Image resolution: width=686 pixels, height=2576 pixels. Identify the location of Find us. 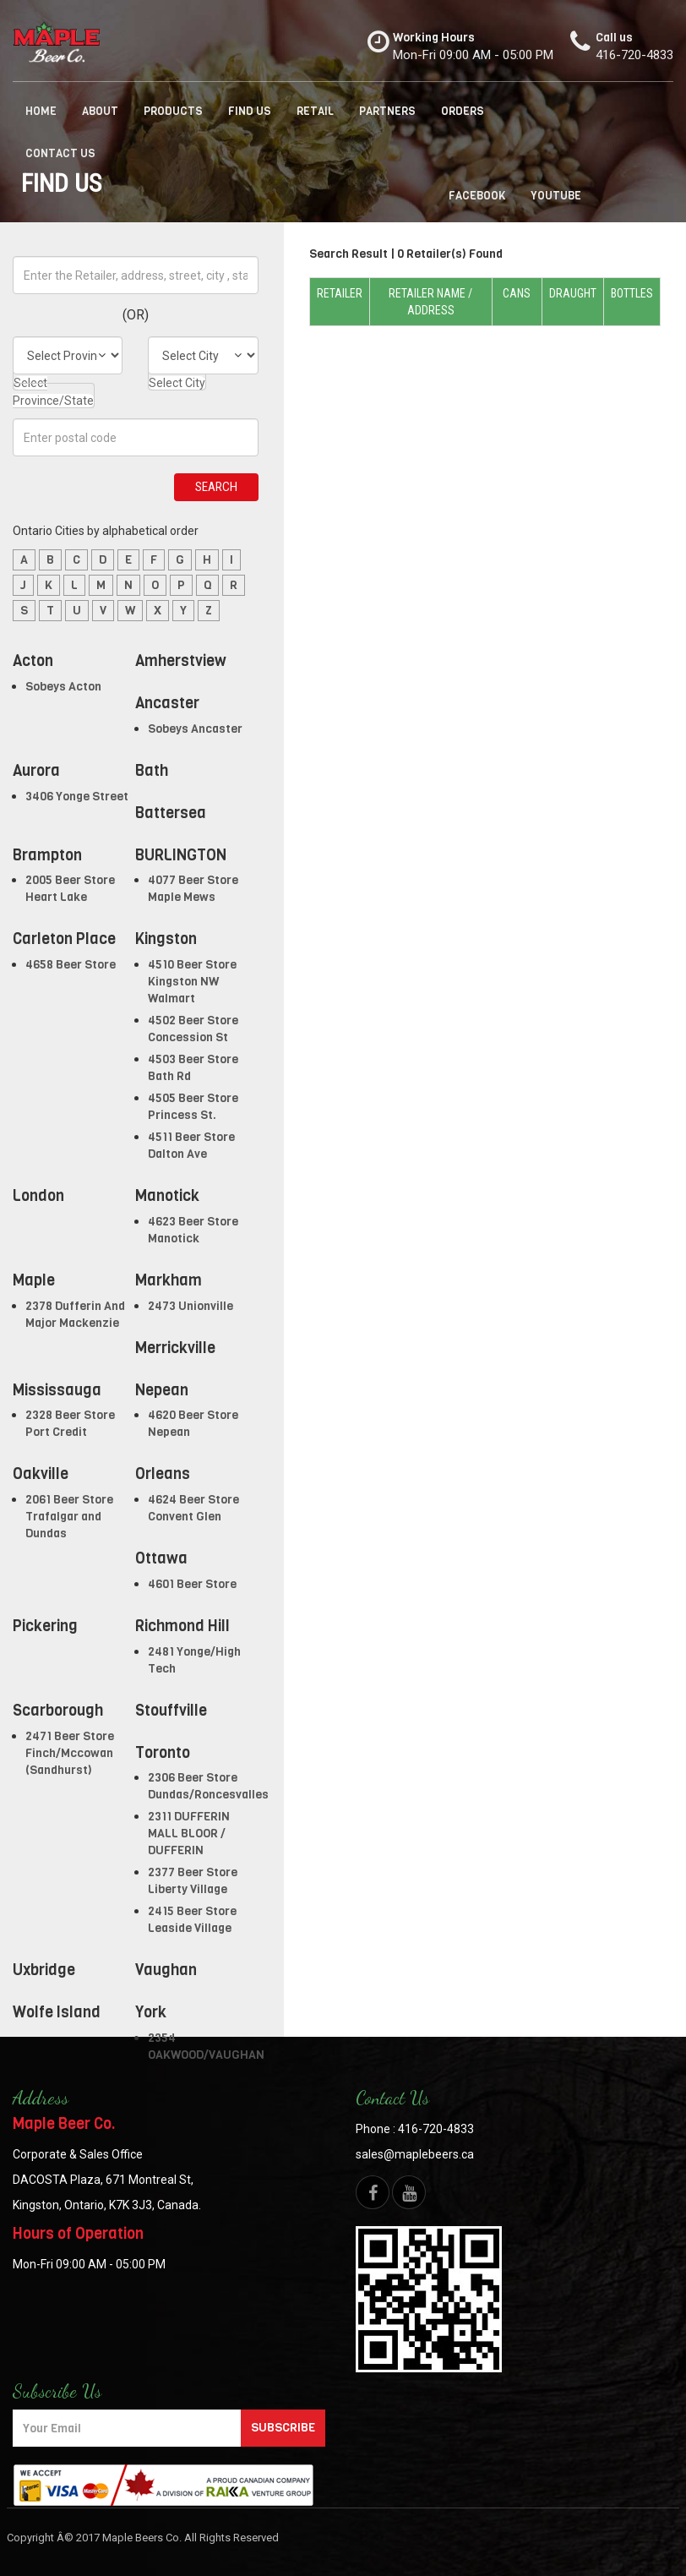
(249, 111).